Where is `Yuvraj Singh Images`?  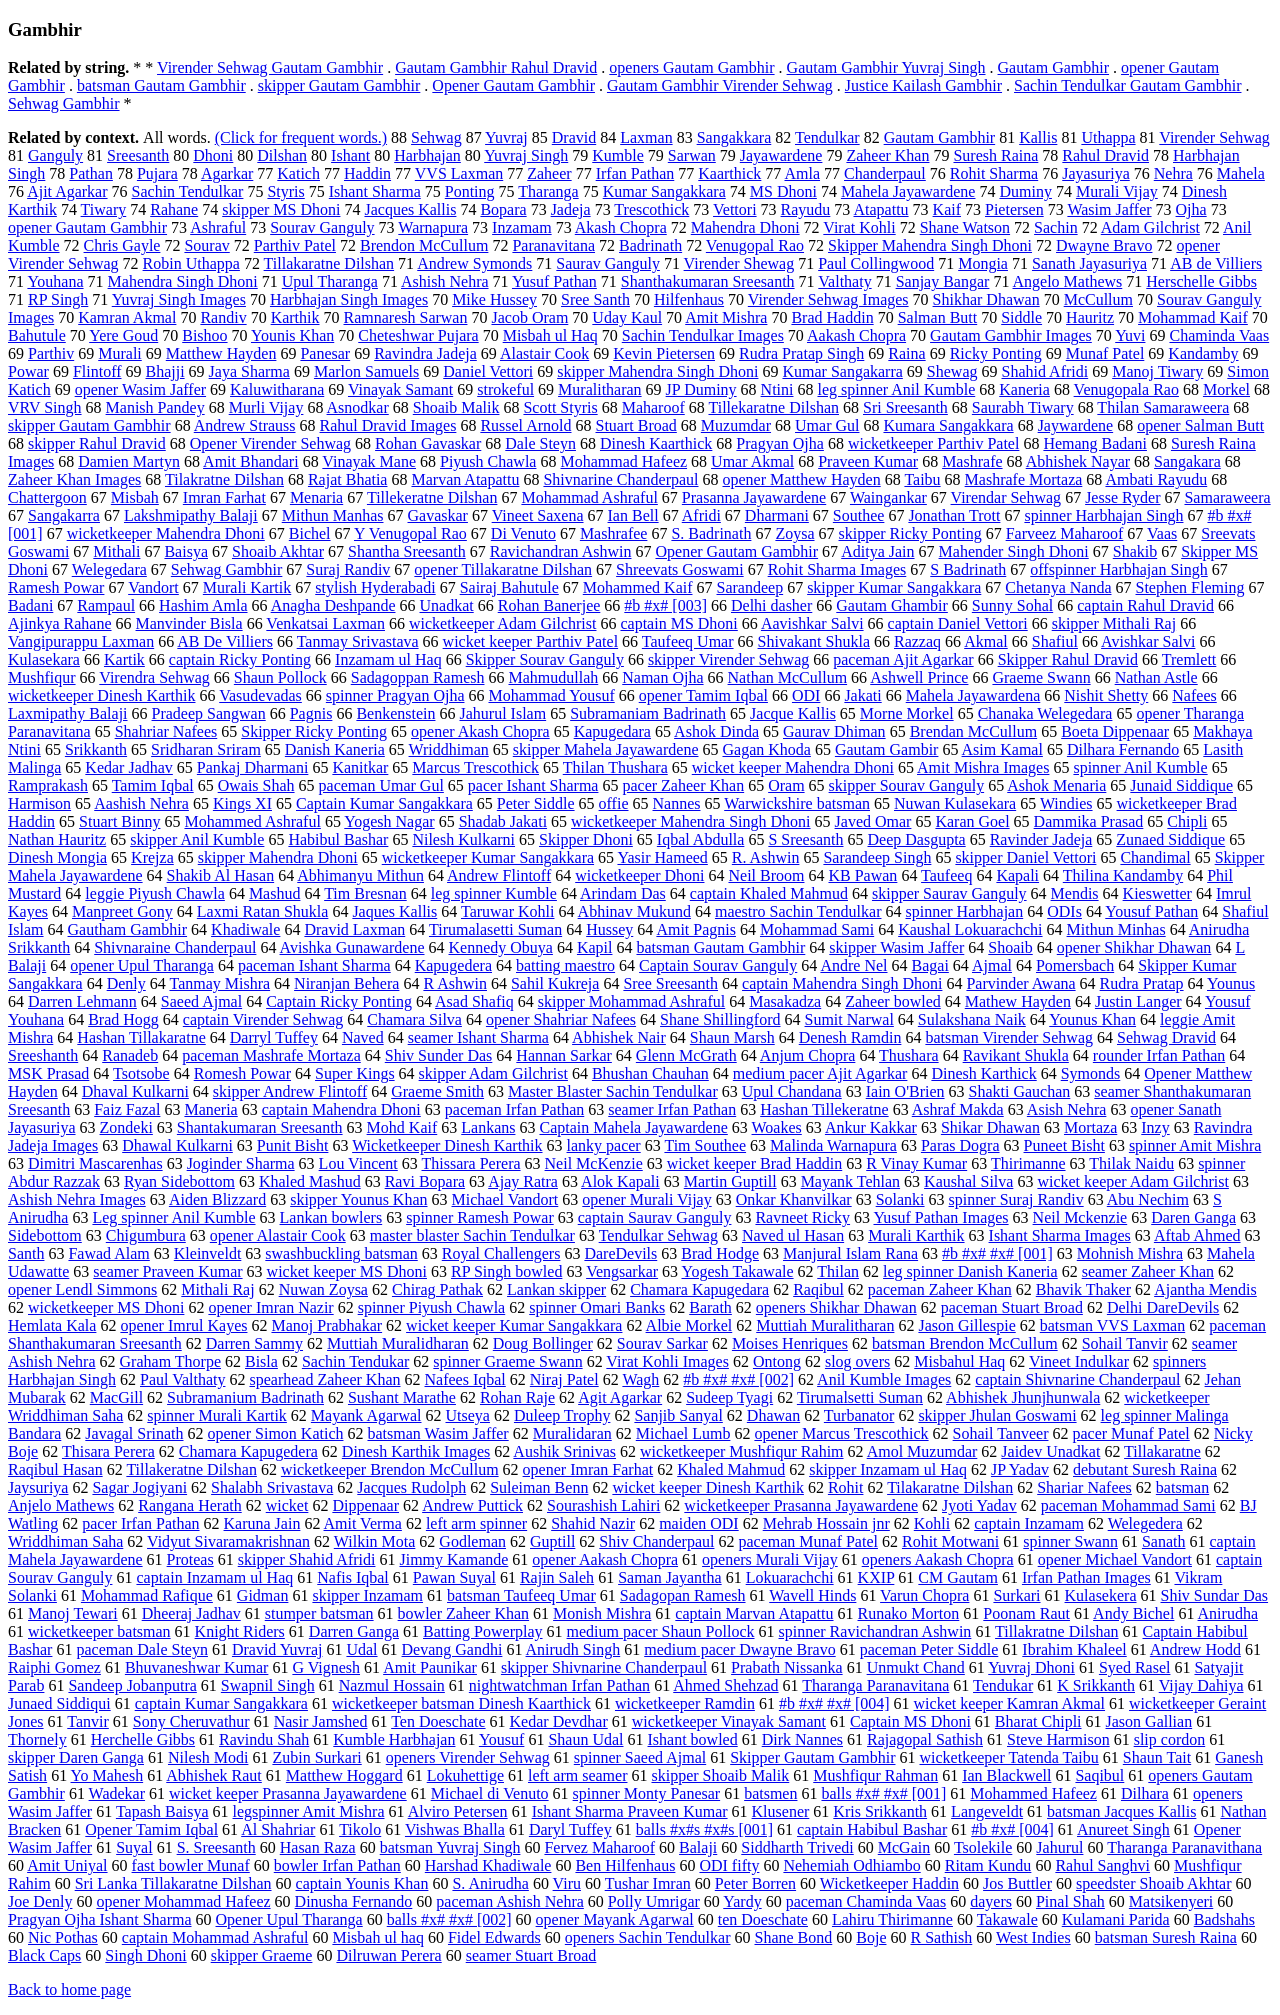
Yuvraj Singh Images is located at coordinates (179, 299).